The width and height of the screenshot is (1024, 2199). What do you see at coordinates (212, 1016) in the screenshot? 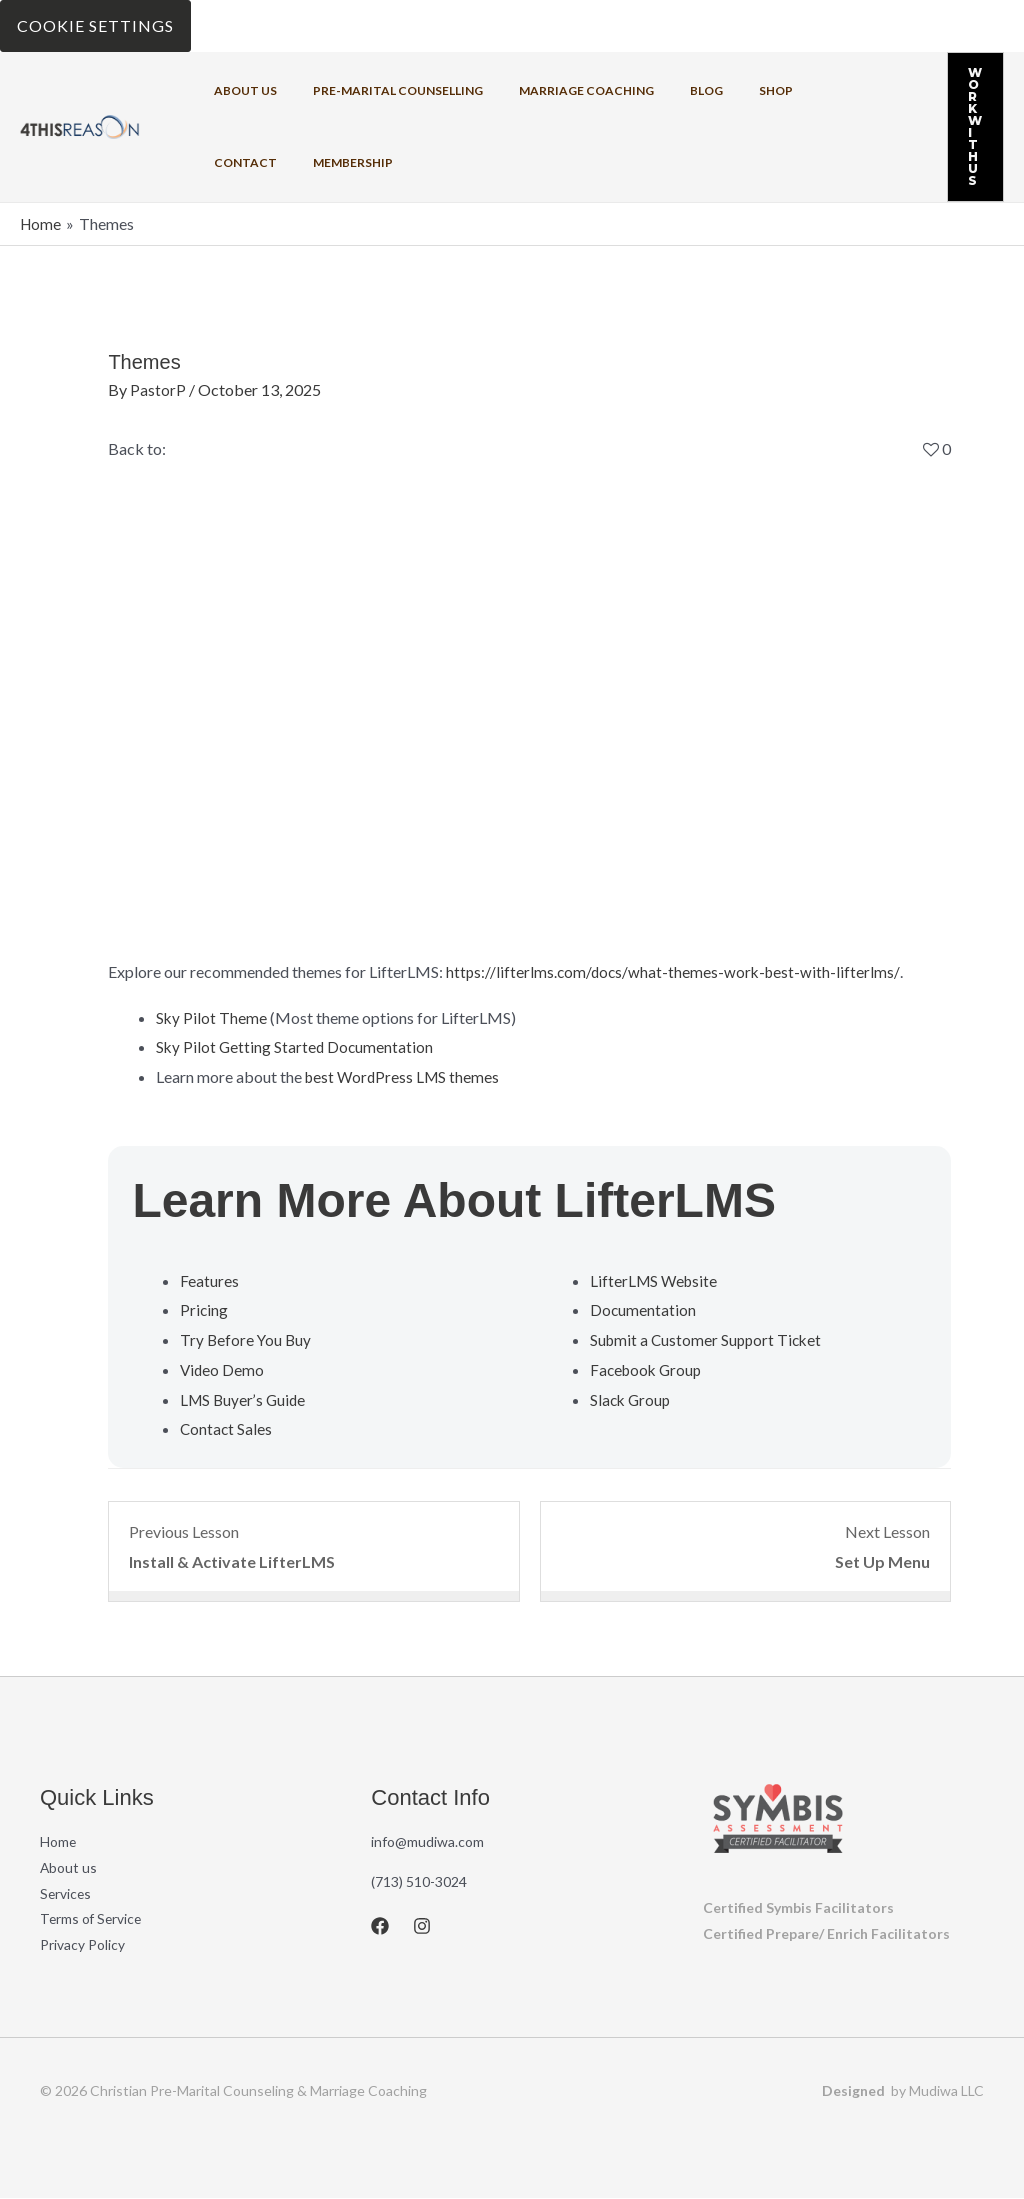
I see `Sky Pilot Theme` at bounding box center [212, 1016].